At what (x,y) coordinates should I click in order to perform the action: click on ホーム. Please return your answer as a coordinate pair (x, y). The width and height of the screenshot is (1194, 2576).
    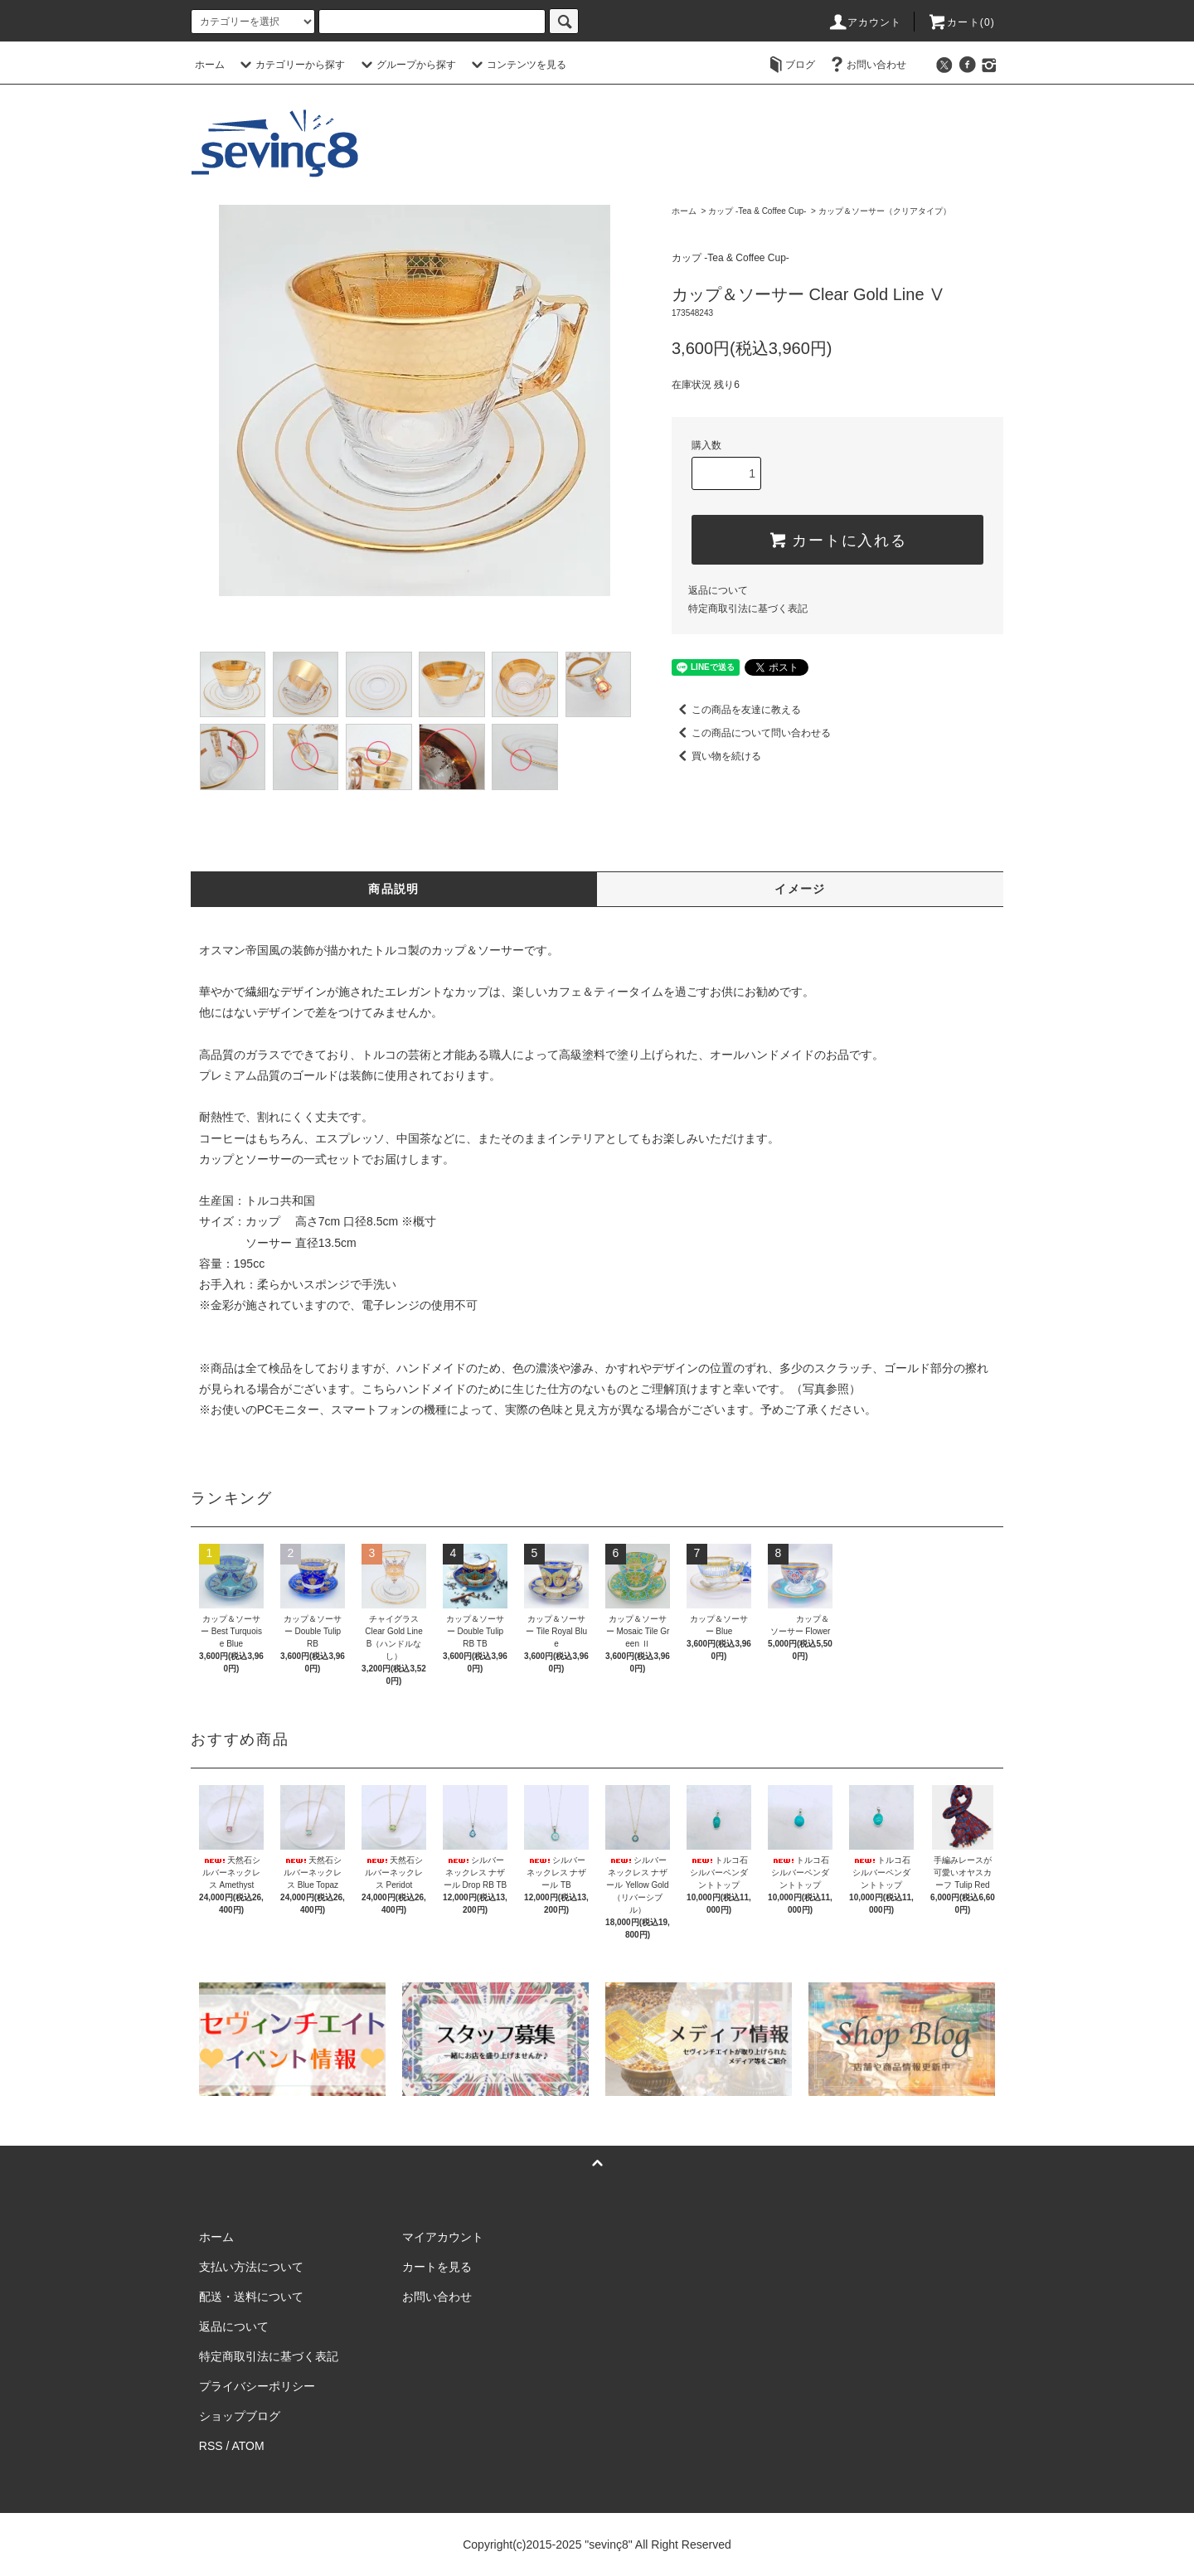
    Looking at the image, I should click on (210, 64).